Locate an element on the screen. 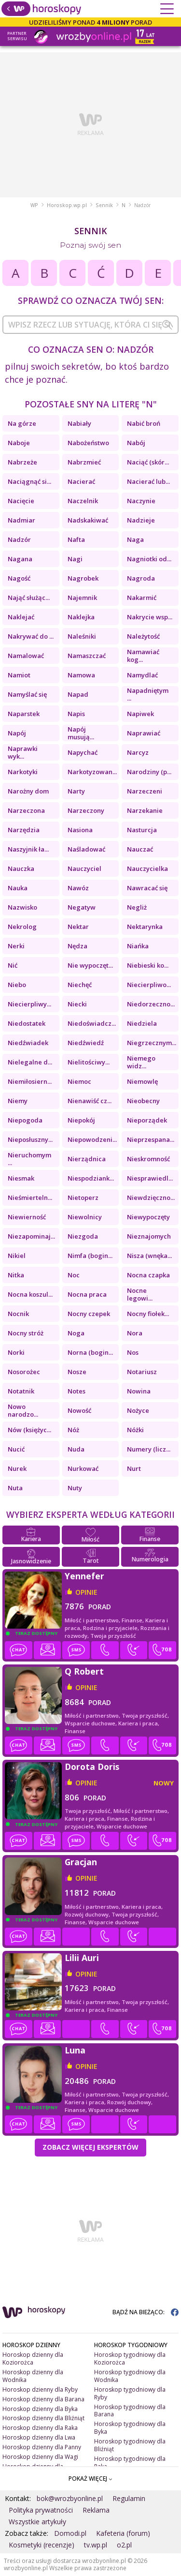 This screenshot has height=2576, width=181. Nurt is located at coordinates (134, 1468).